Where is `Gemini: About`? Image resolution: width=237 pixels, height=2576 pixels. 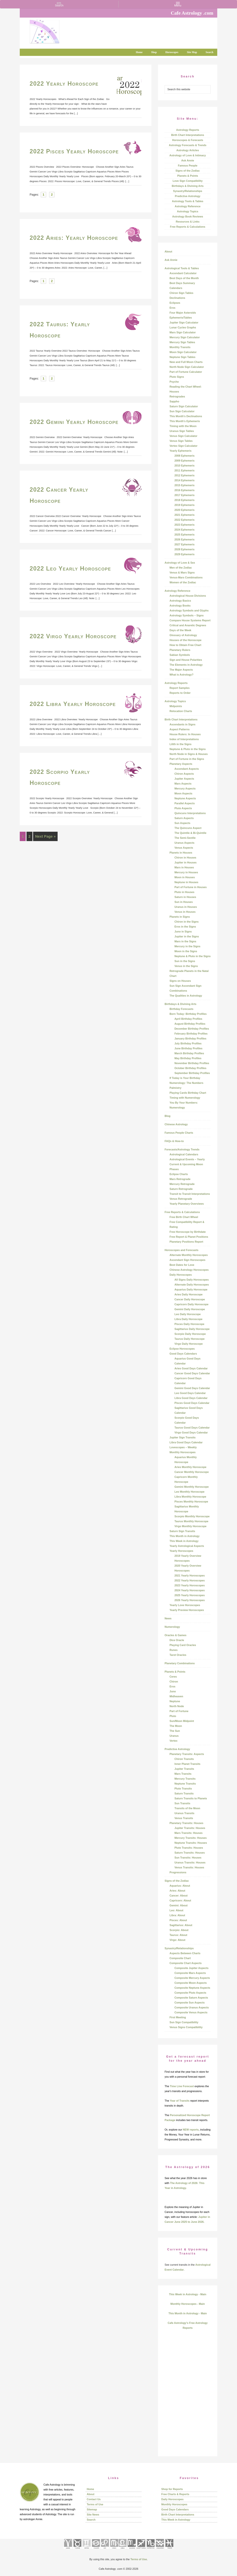 Gemini: About is located at coordinates (179, 1905).